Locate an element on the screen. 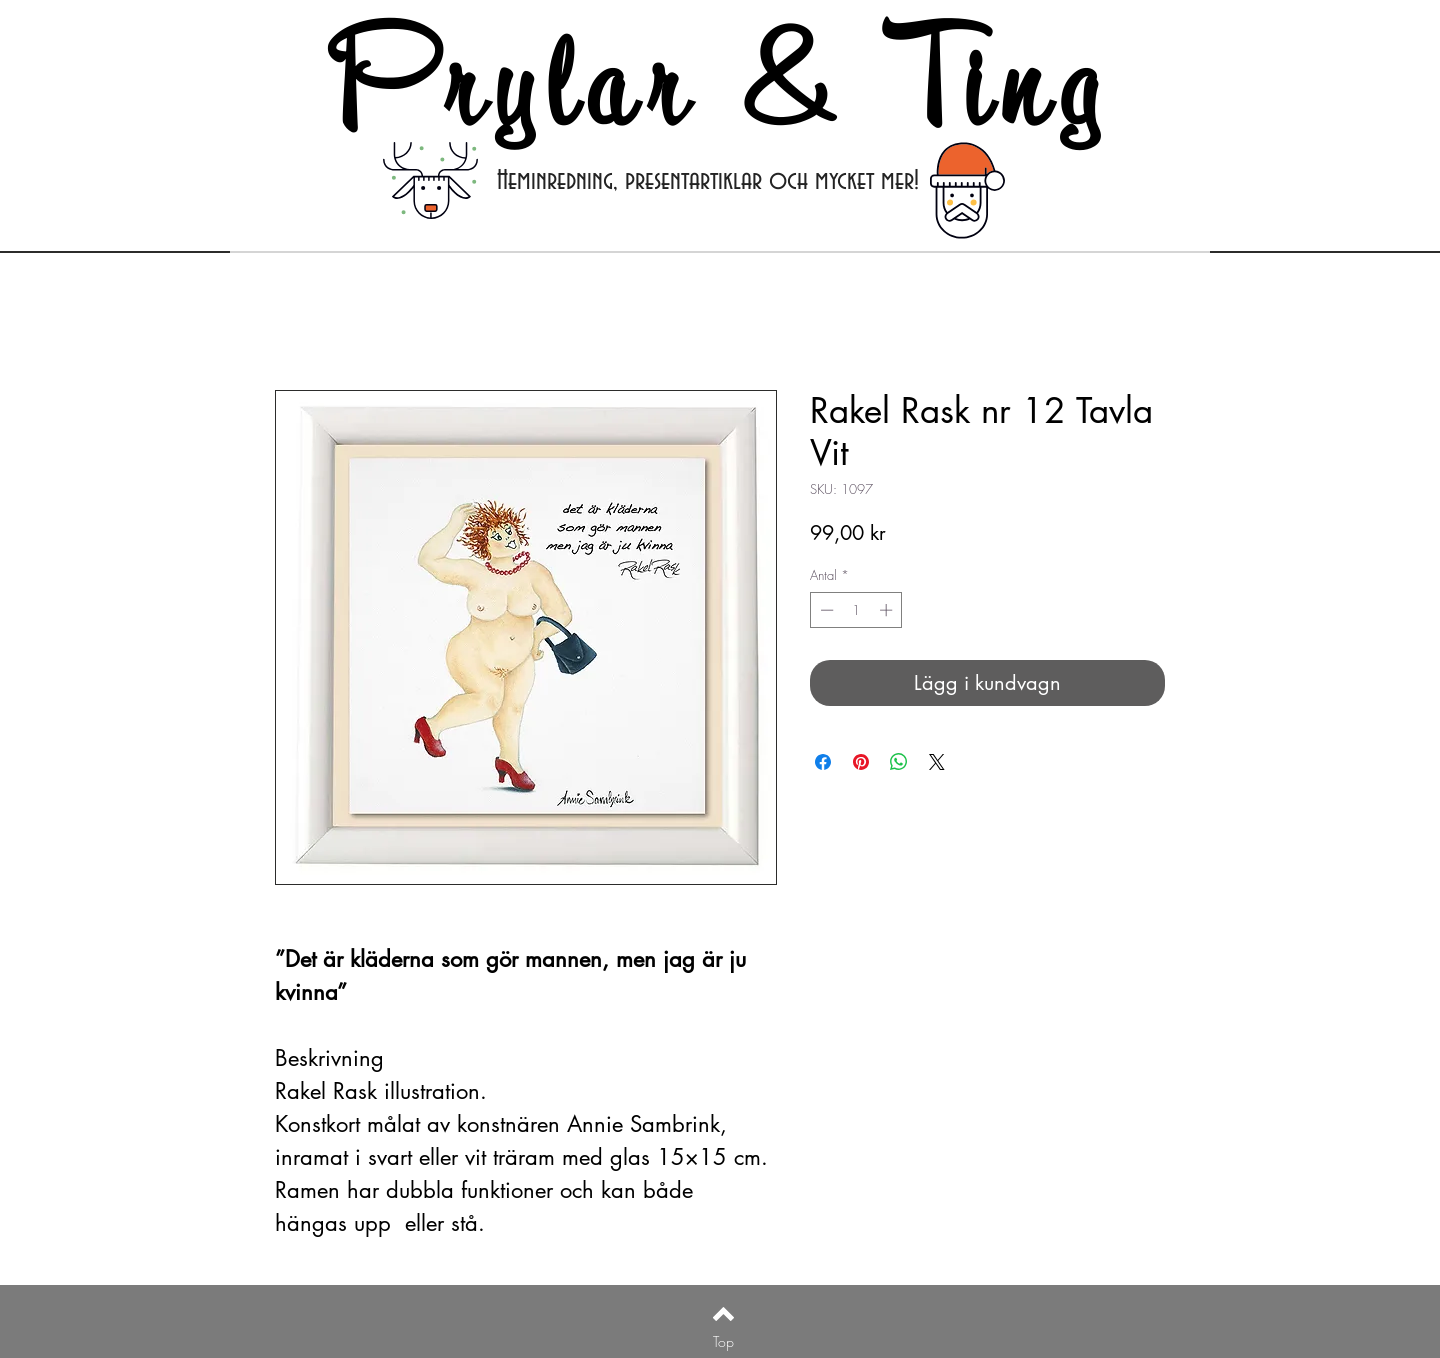 The image size is (1440, 1358). [Decrement] is located at coordinates (825, 610).